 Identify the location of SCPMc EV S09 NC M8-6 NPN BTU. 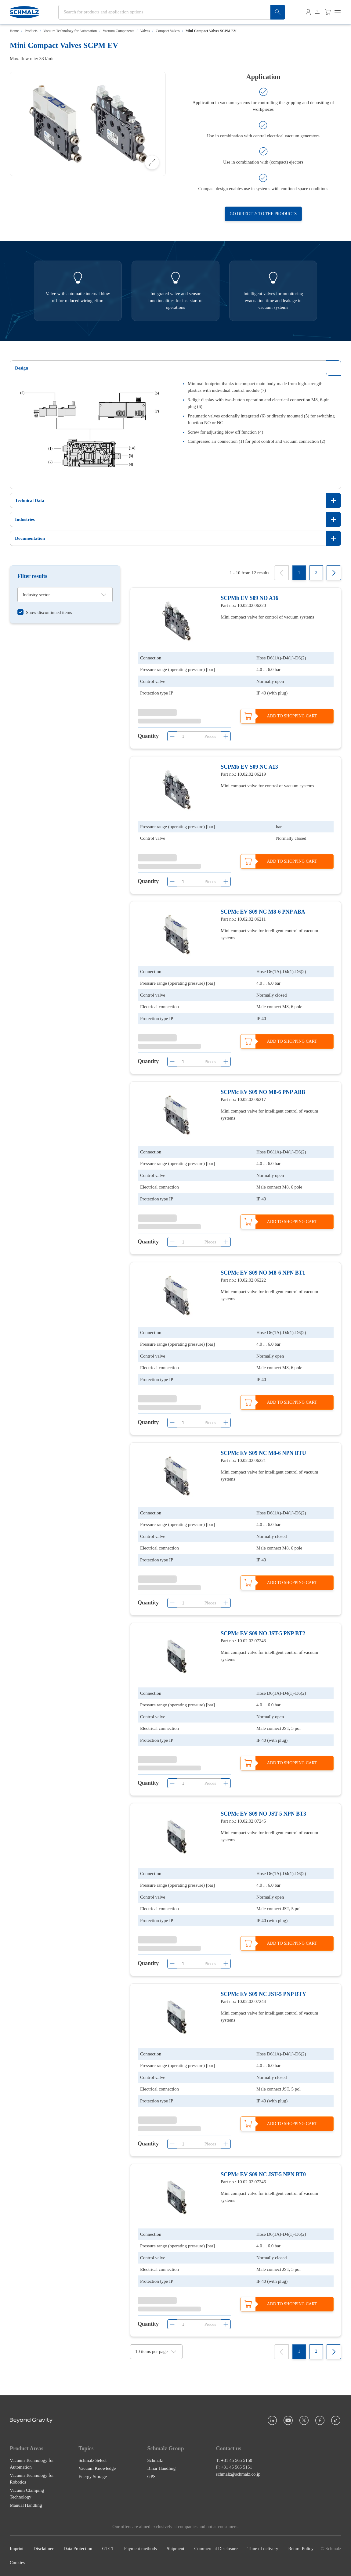
(263, 1453).